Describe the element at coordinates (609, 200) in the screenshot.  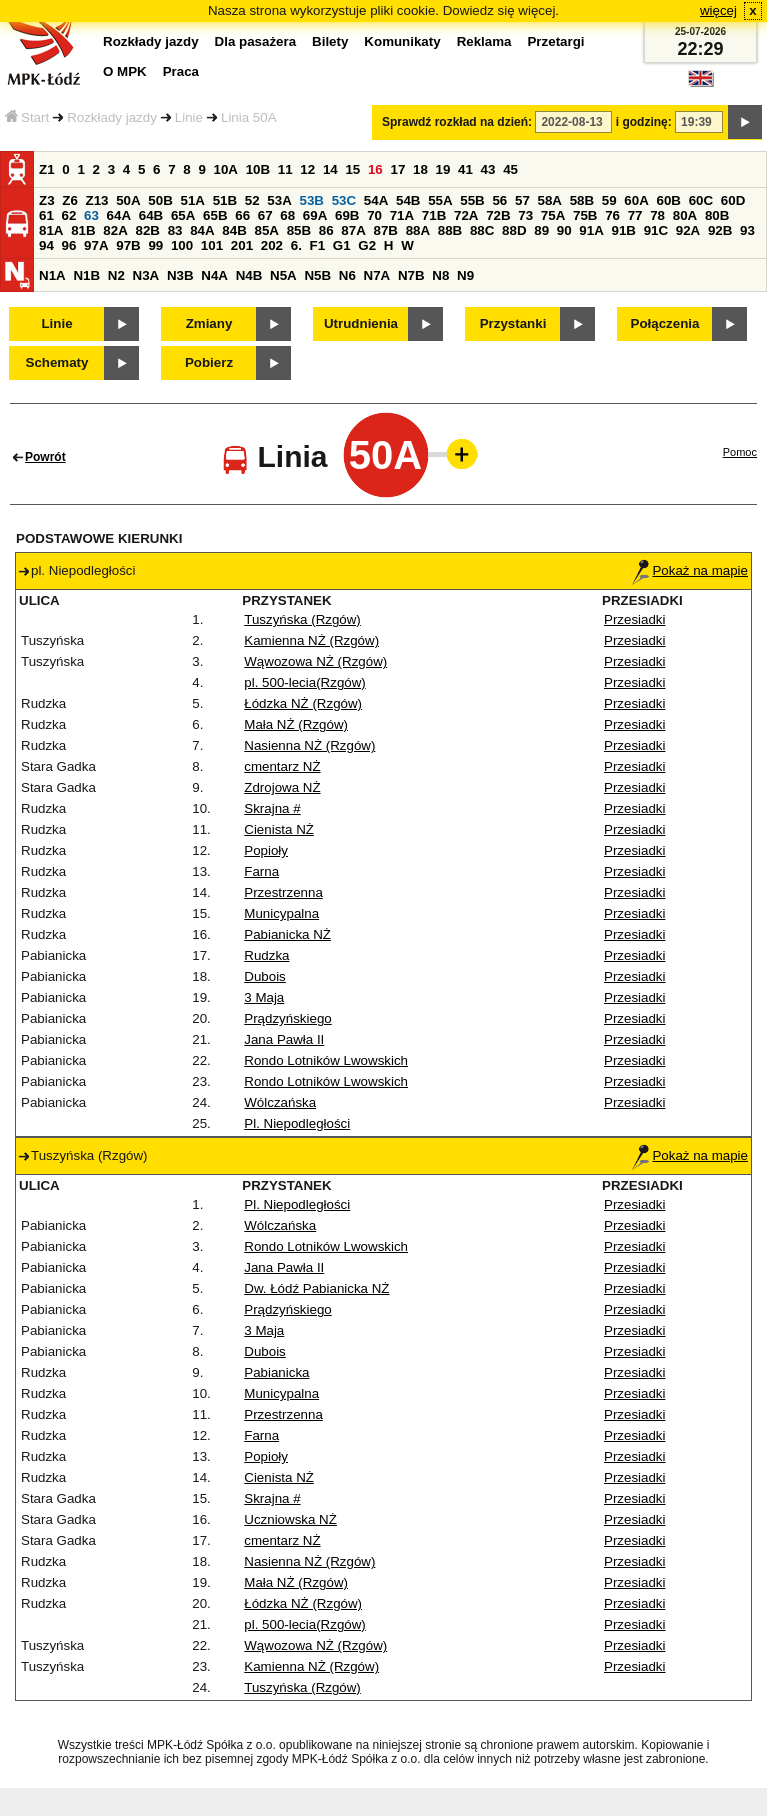
I see `59` at that location.